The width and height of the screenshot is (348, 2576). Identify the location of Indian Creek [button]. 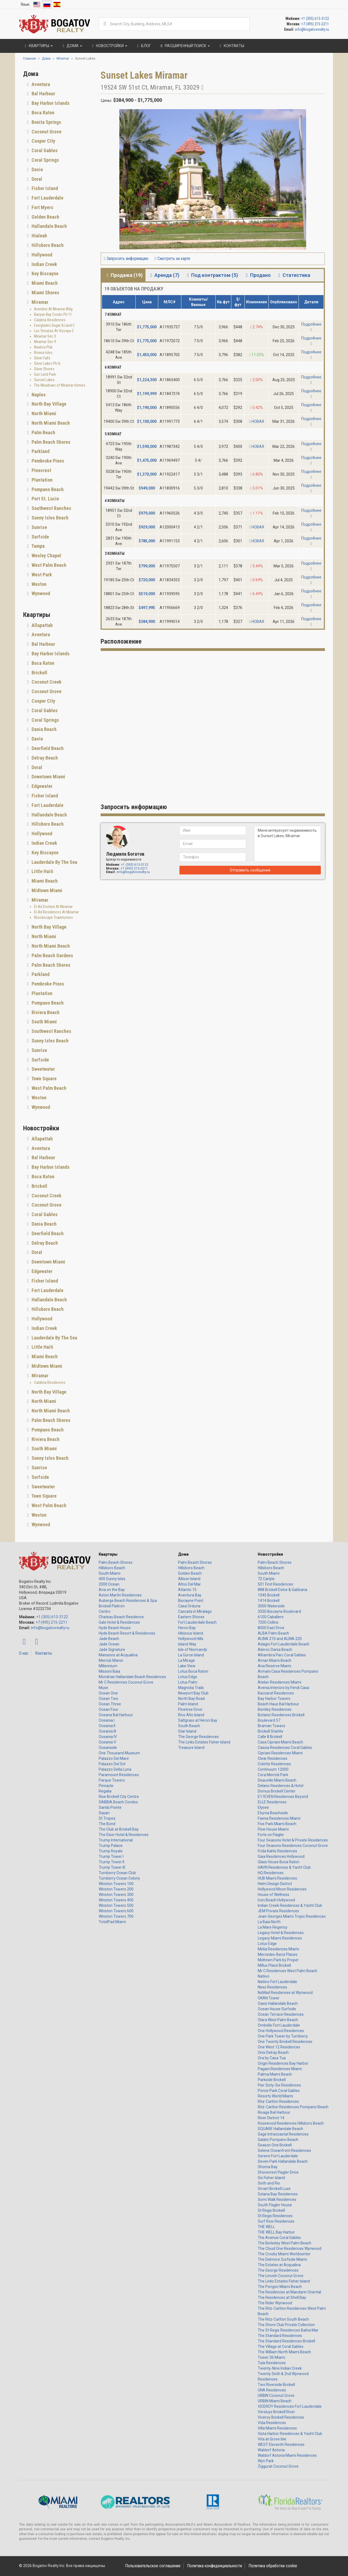
(43, 264).